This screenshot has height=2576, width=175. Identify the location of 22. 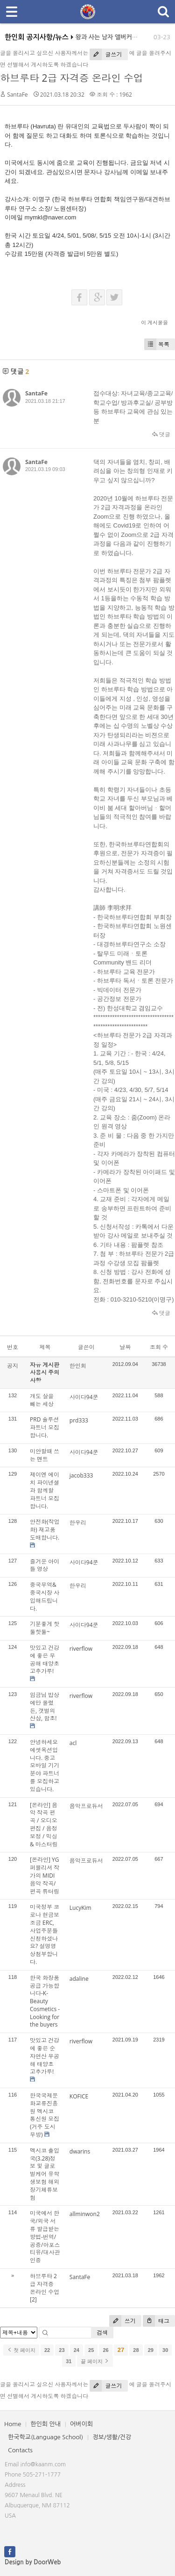
(47, 2350).